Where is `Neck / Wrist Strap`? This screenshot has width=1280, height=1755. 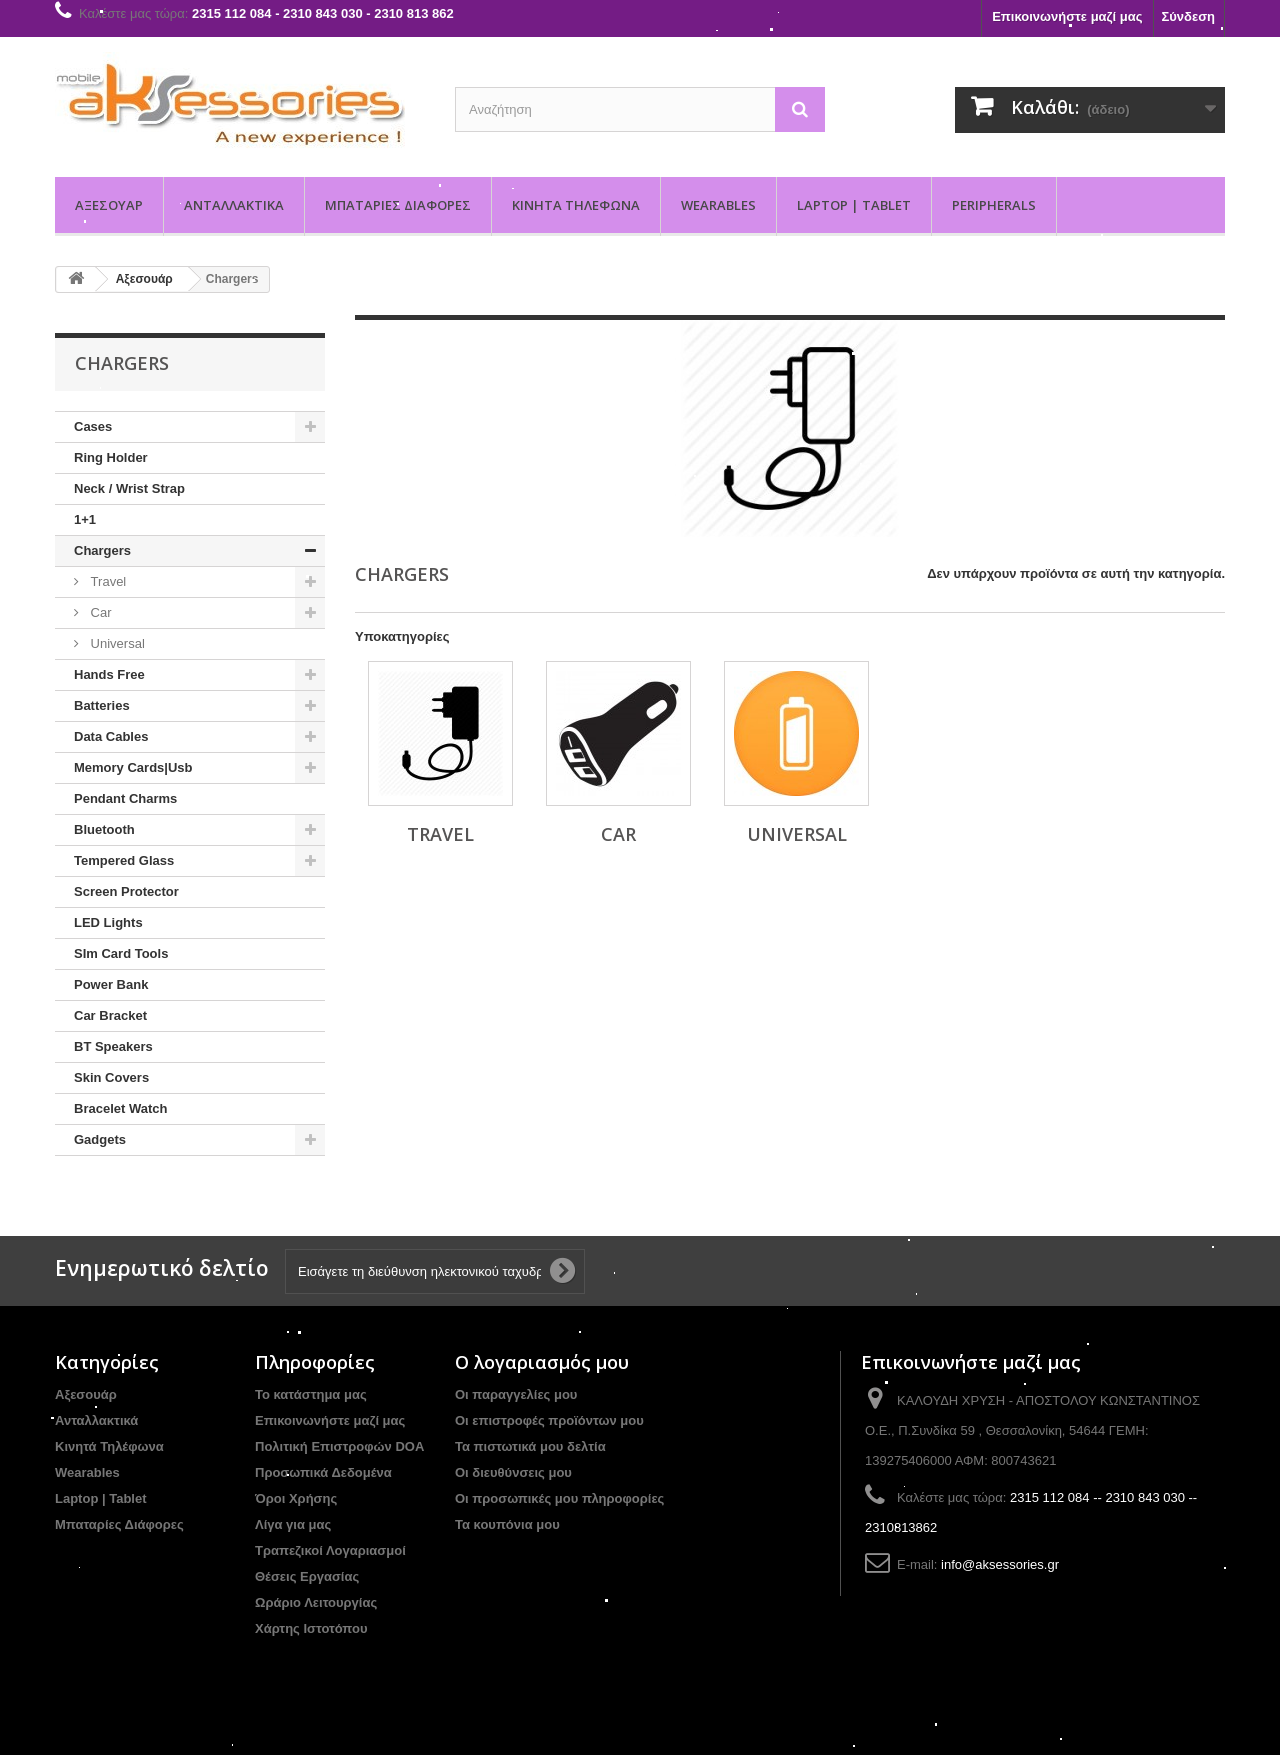 Neck / Wrist Strap is located at coordinates (129, 488).